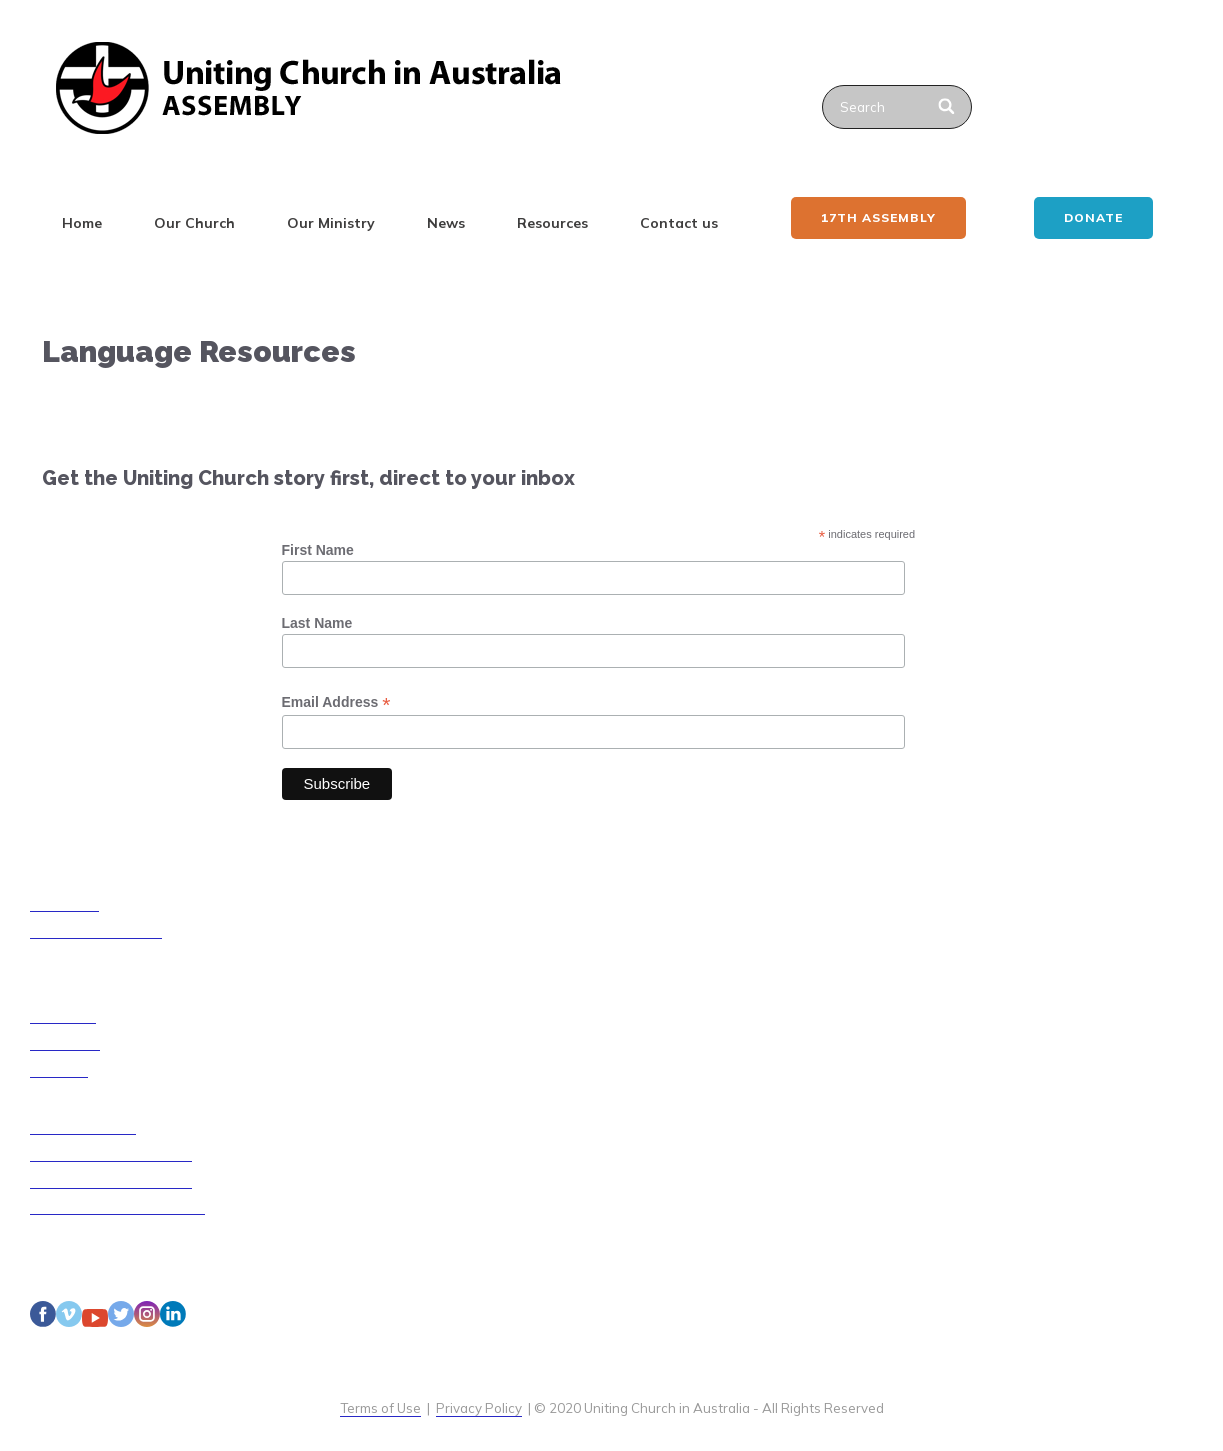  What do you see at coordinates (552, 223) in the screenshot?
I see `Resources` at bounding box center [552, 223].